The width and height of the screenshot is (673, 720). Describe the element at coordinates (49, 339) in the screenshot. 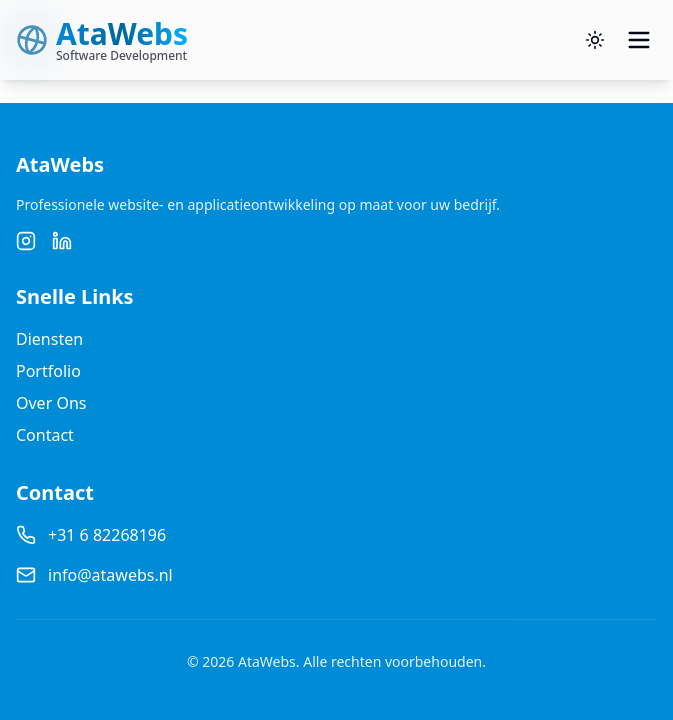

I see `Diensten` at that location.